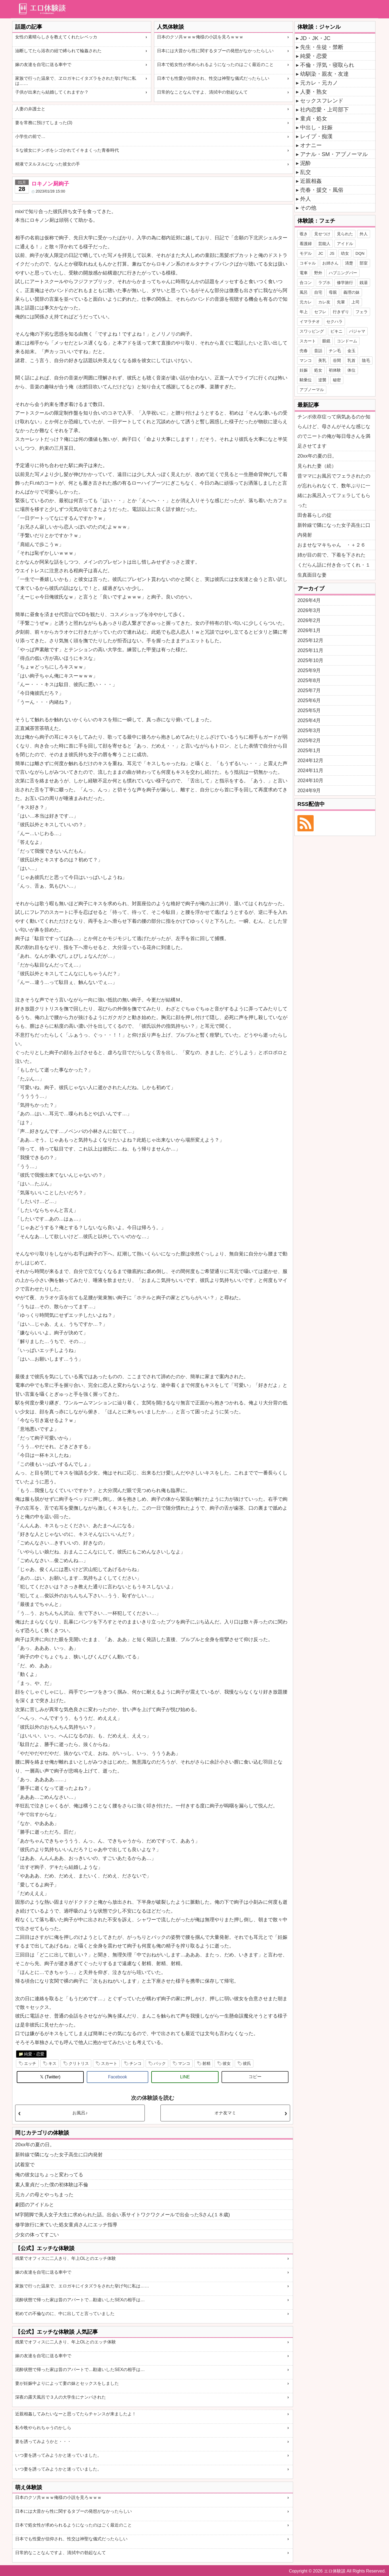  I want to click on モデル, so click(306, 253).